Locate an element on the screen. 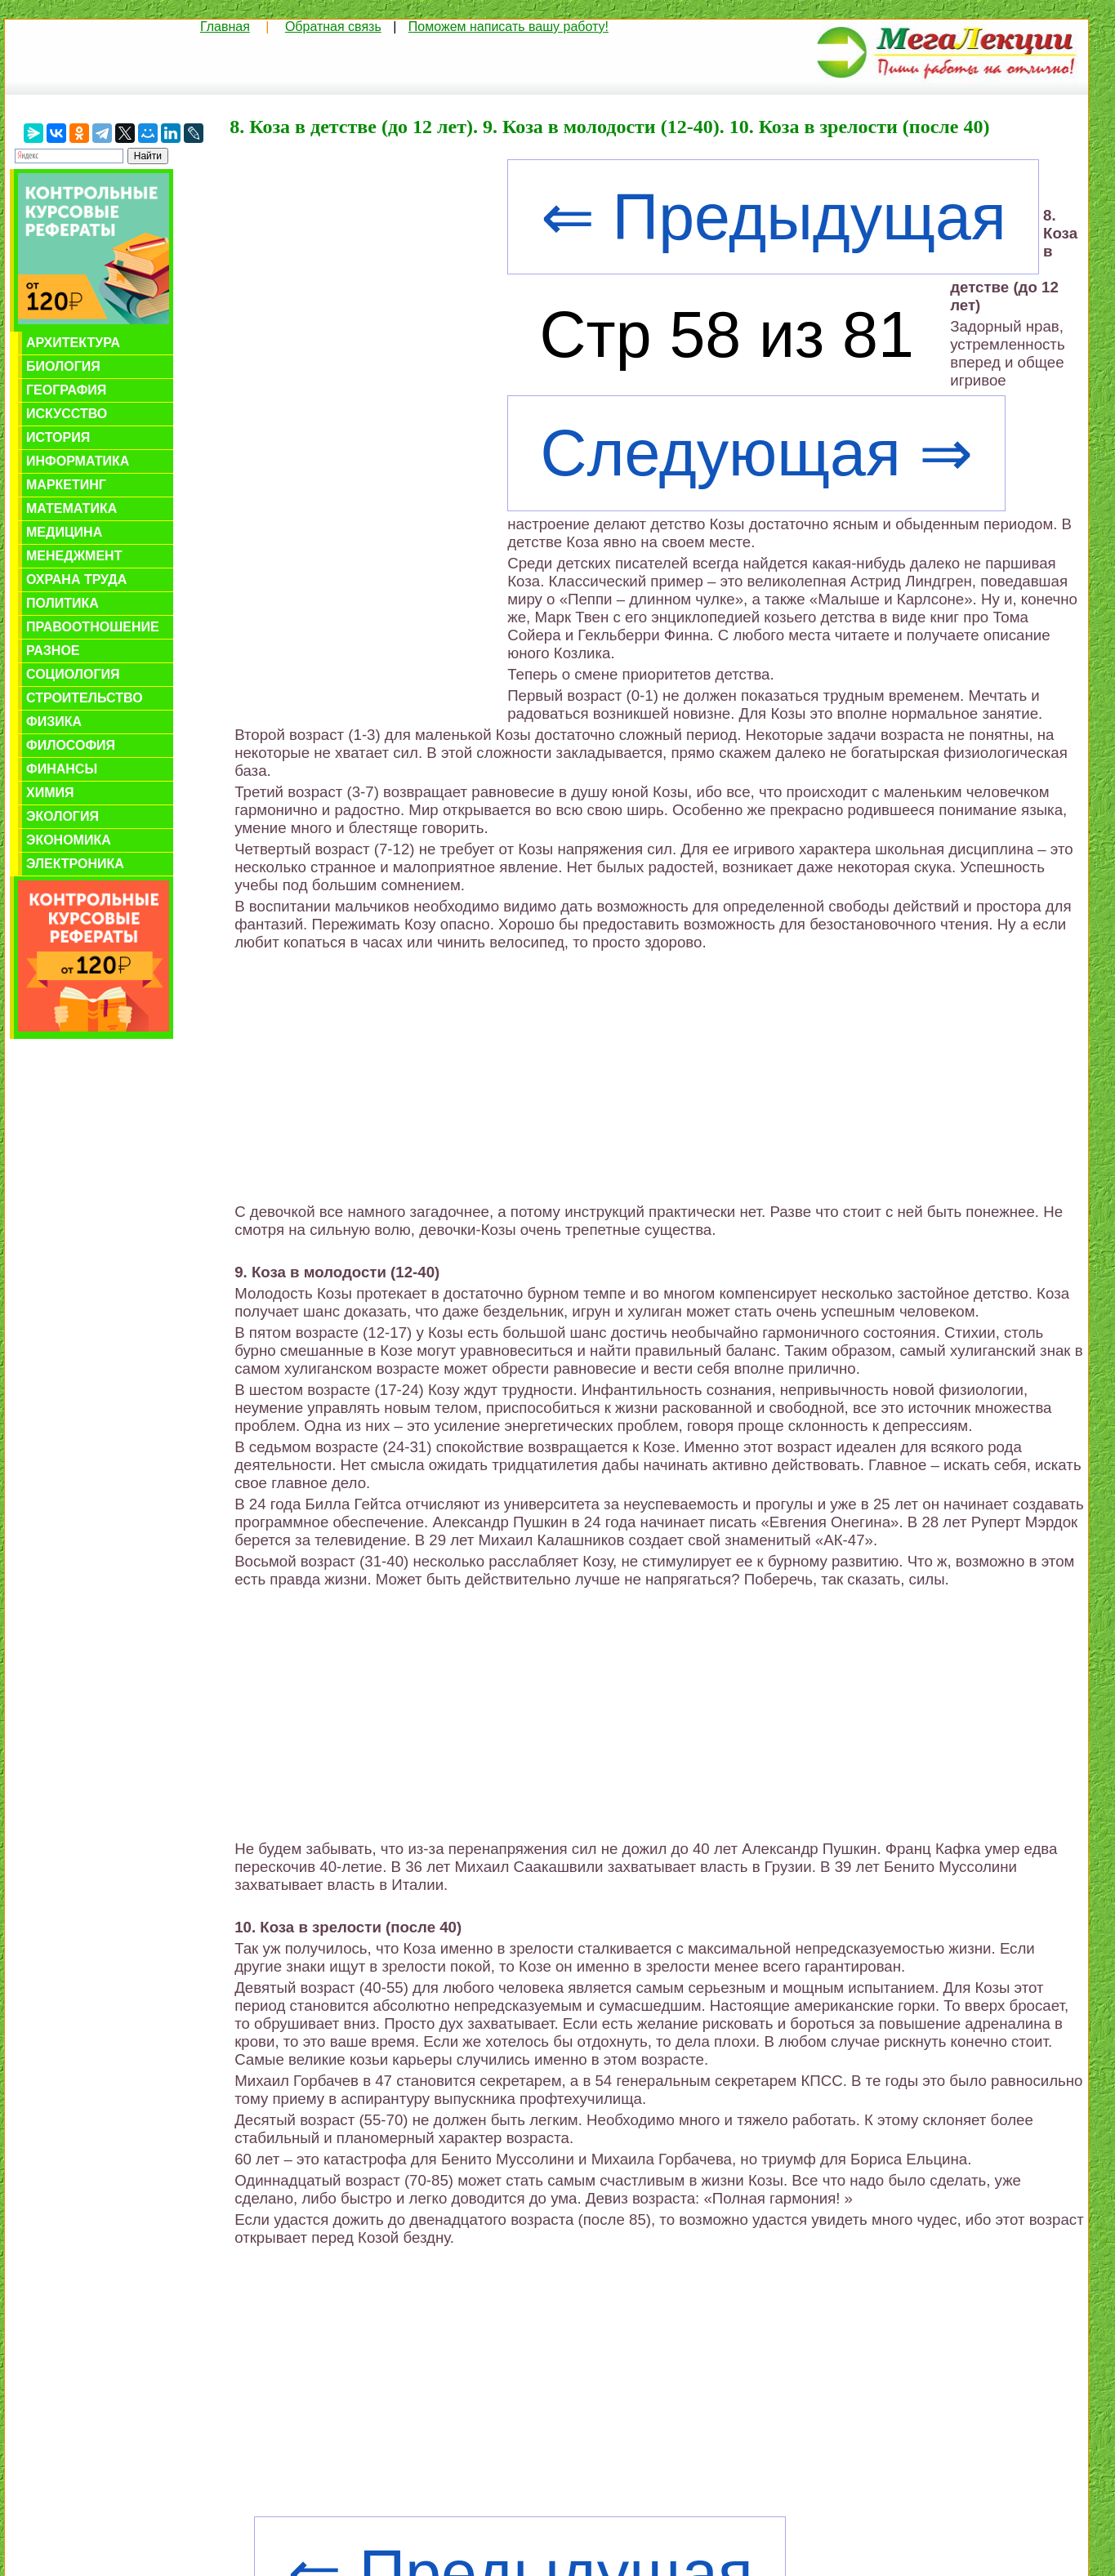  Менеджмент is located at coordinates (74, 556).